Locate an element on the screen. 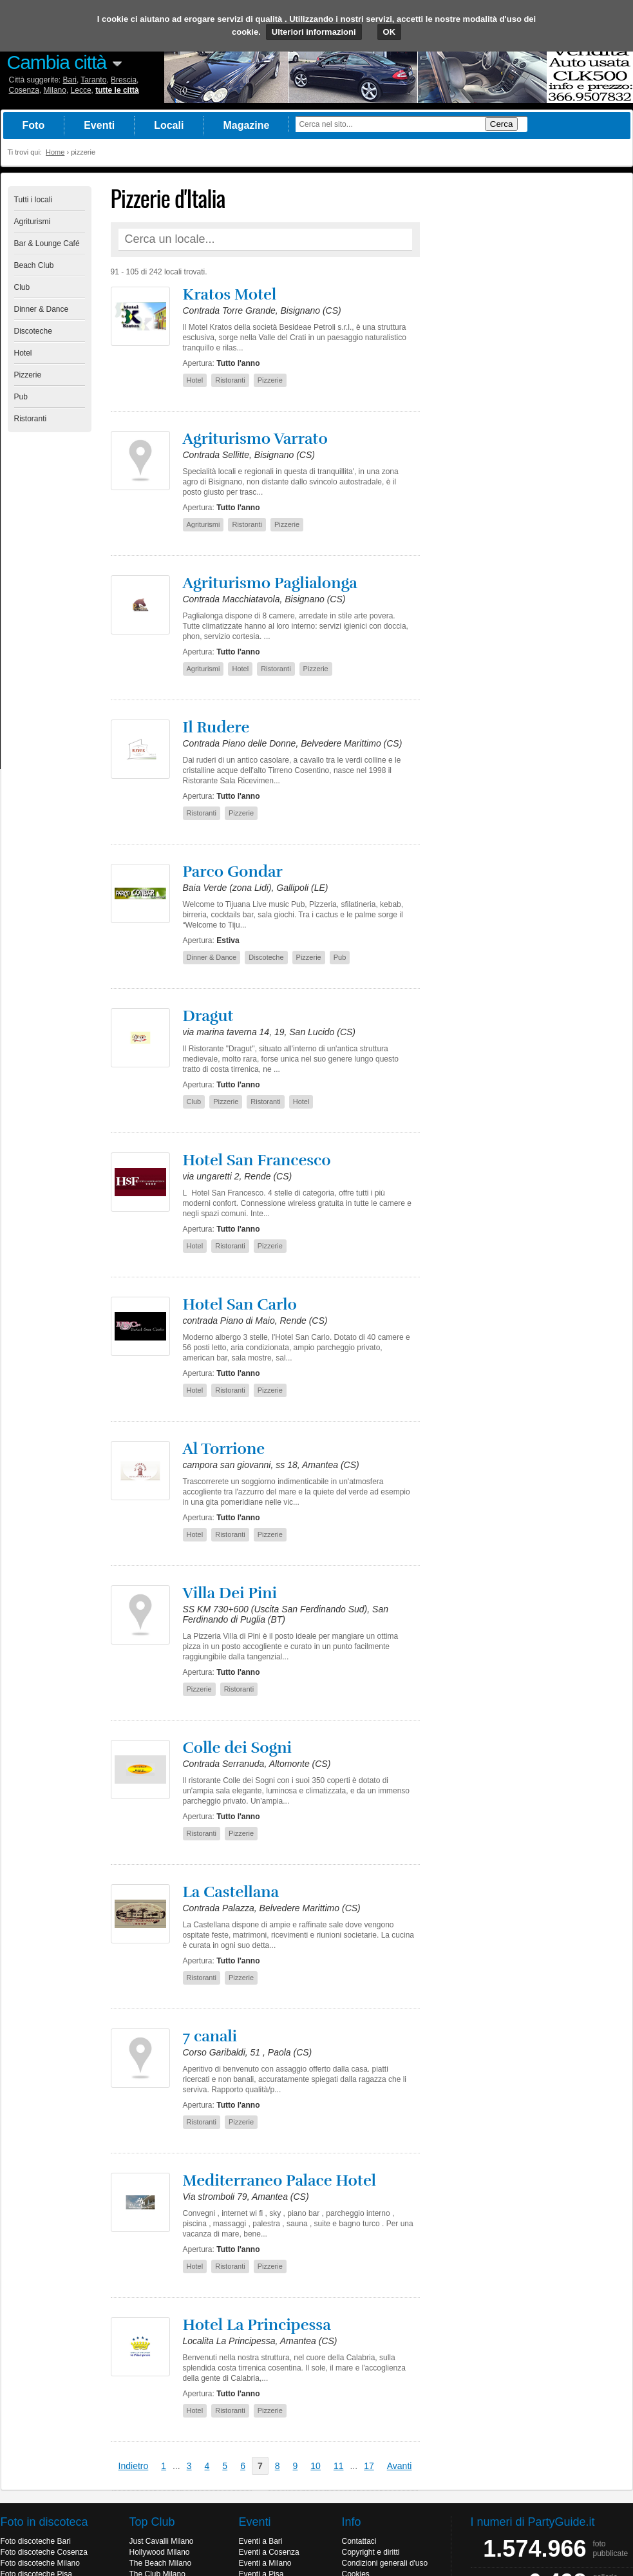 The width and height of the screenshot is (633, 2576). 17 is located at coordinates (369, 2466).